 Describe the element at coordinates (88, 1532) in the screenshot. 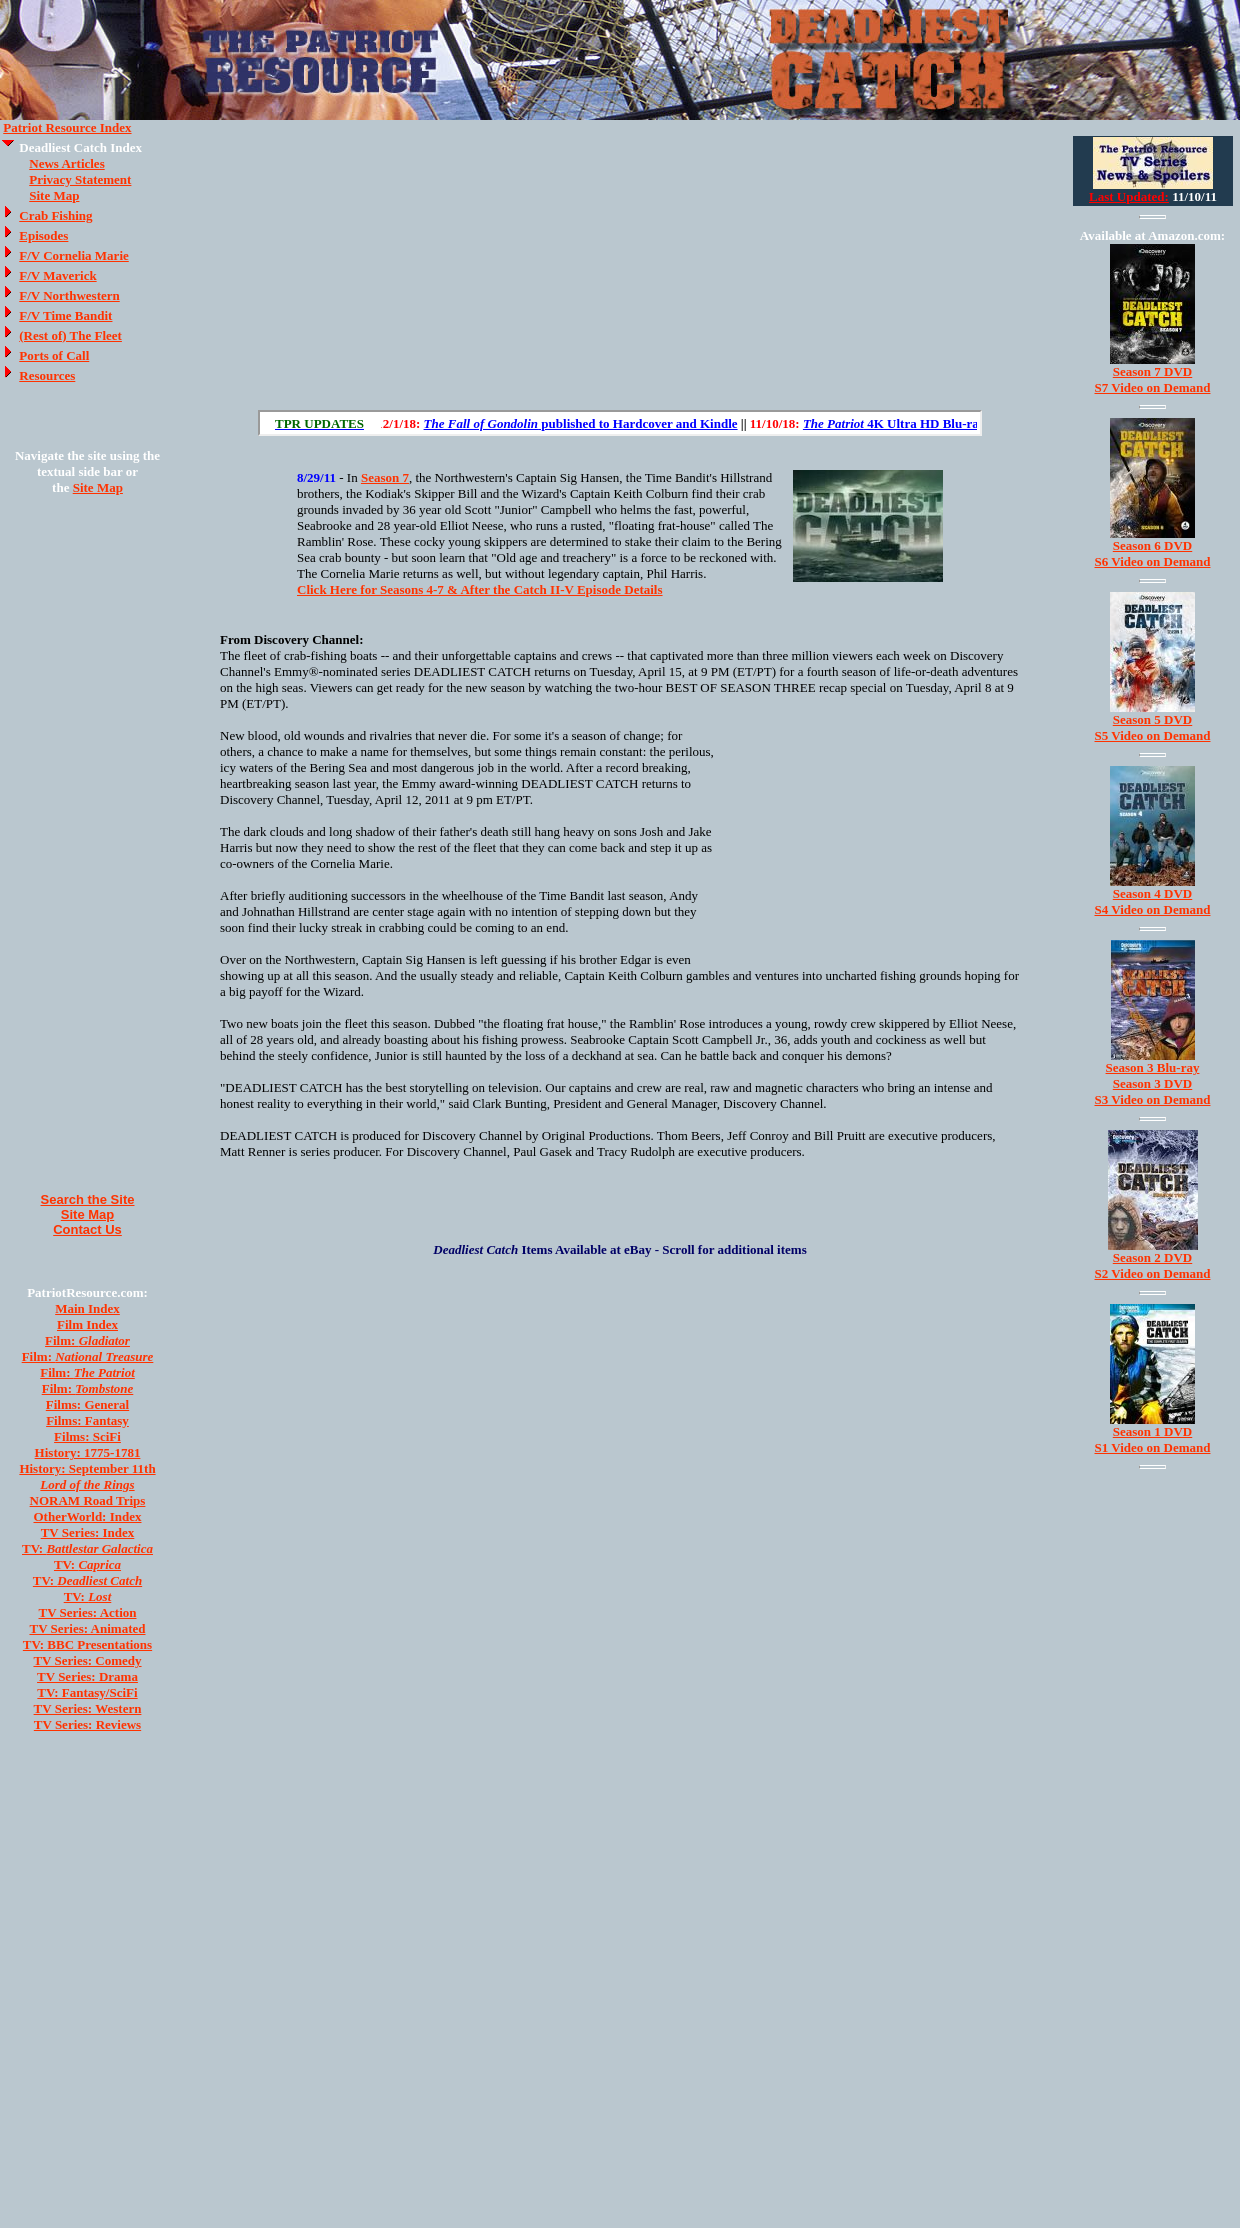

I see `TV Series: Index` at that location.